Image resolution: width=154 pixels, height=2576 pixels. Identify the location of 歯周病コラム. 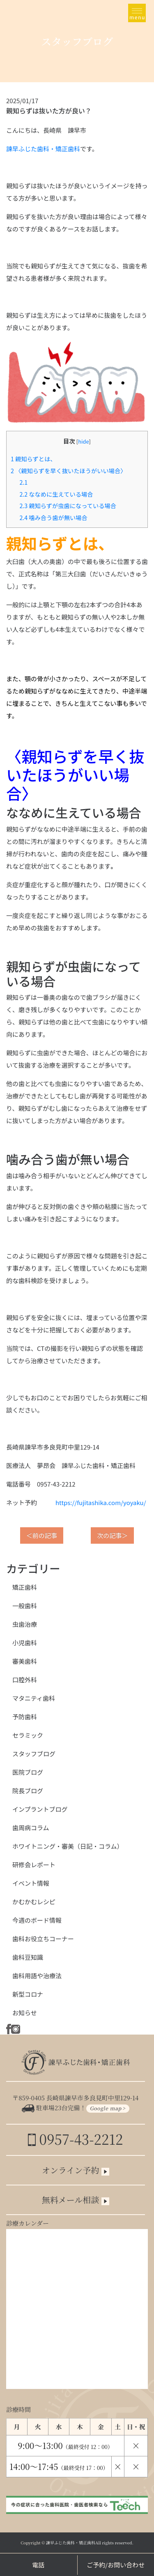
(30, 1827).